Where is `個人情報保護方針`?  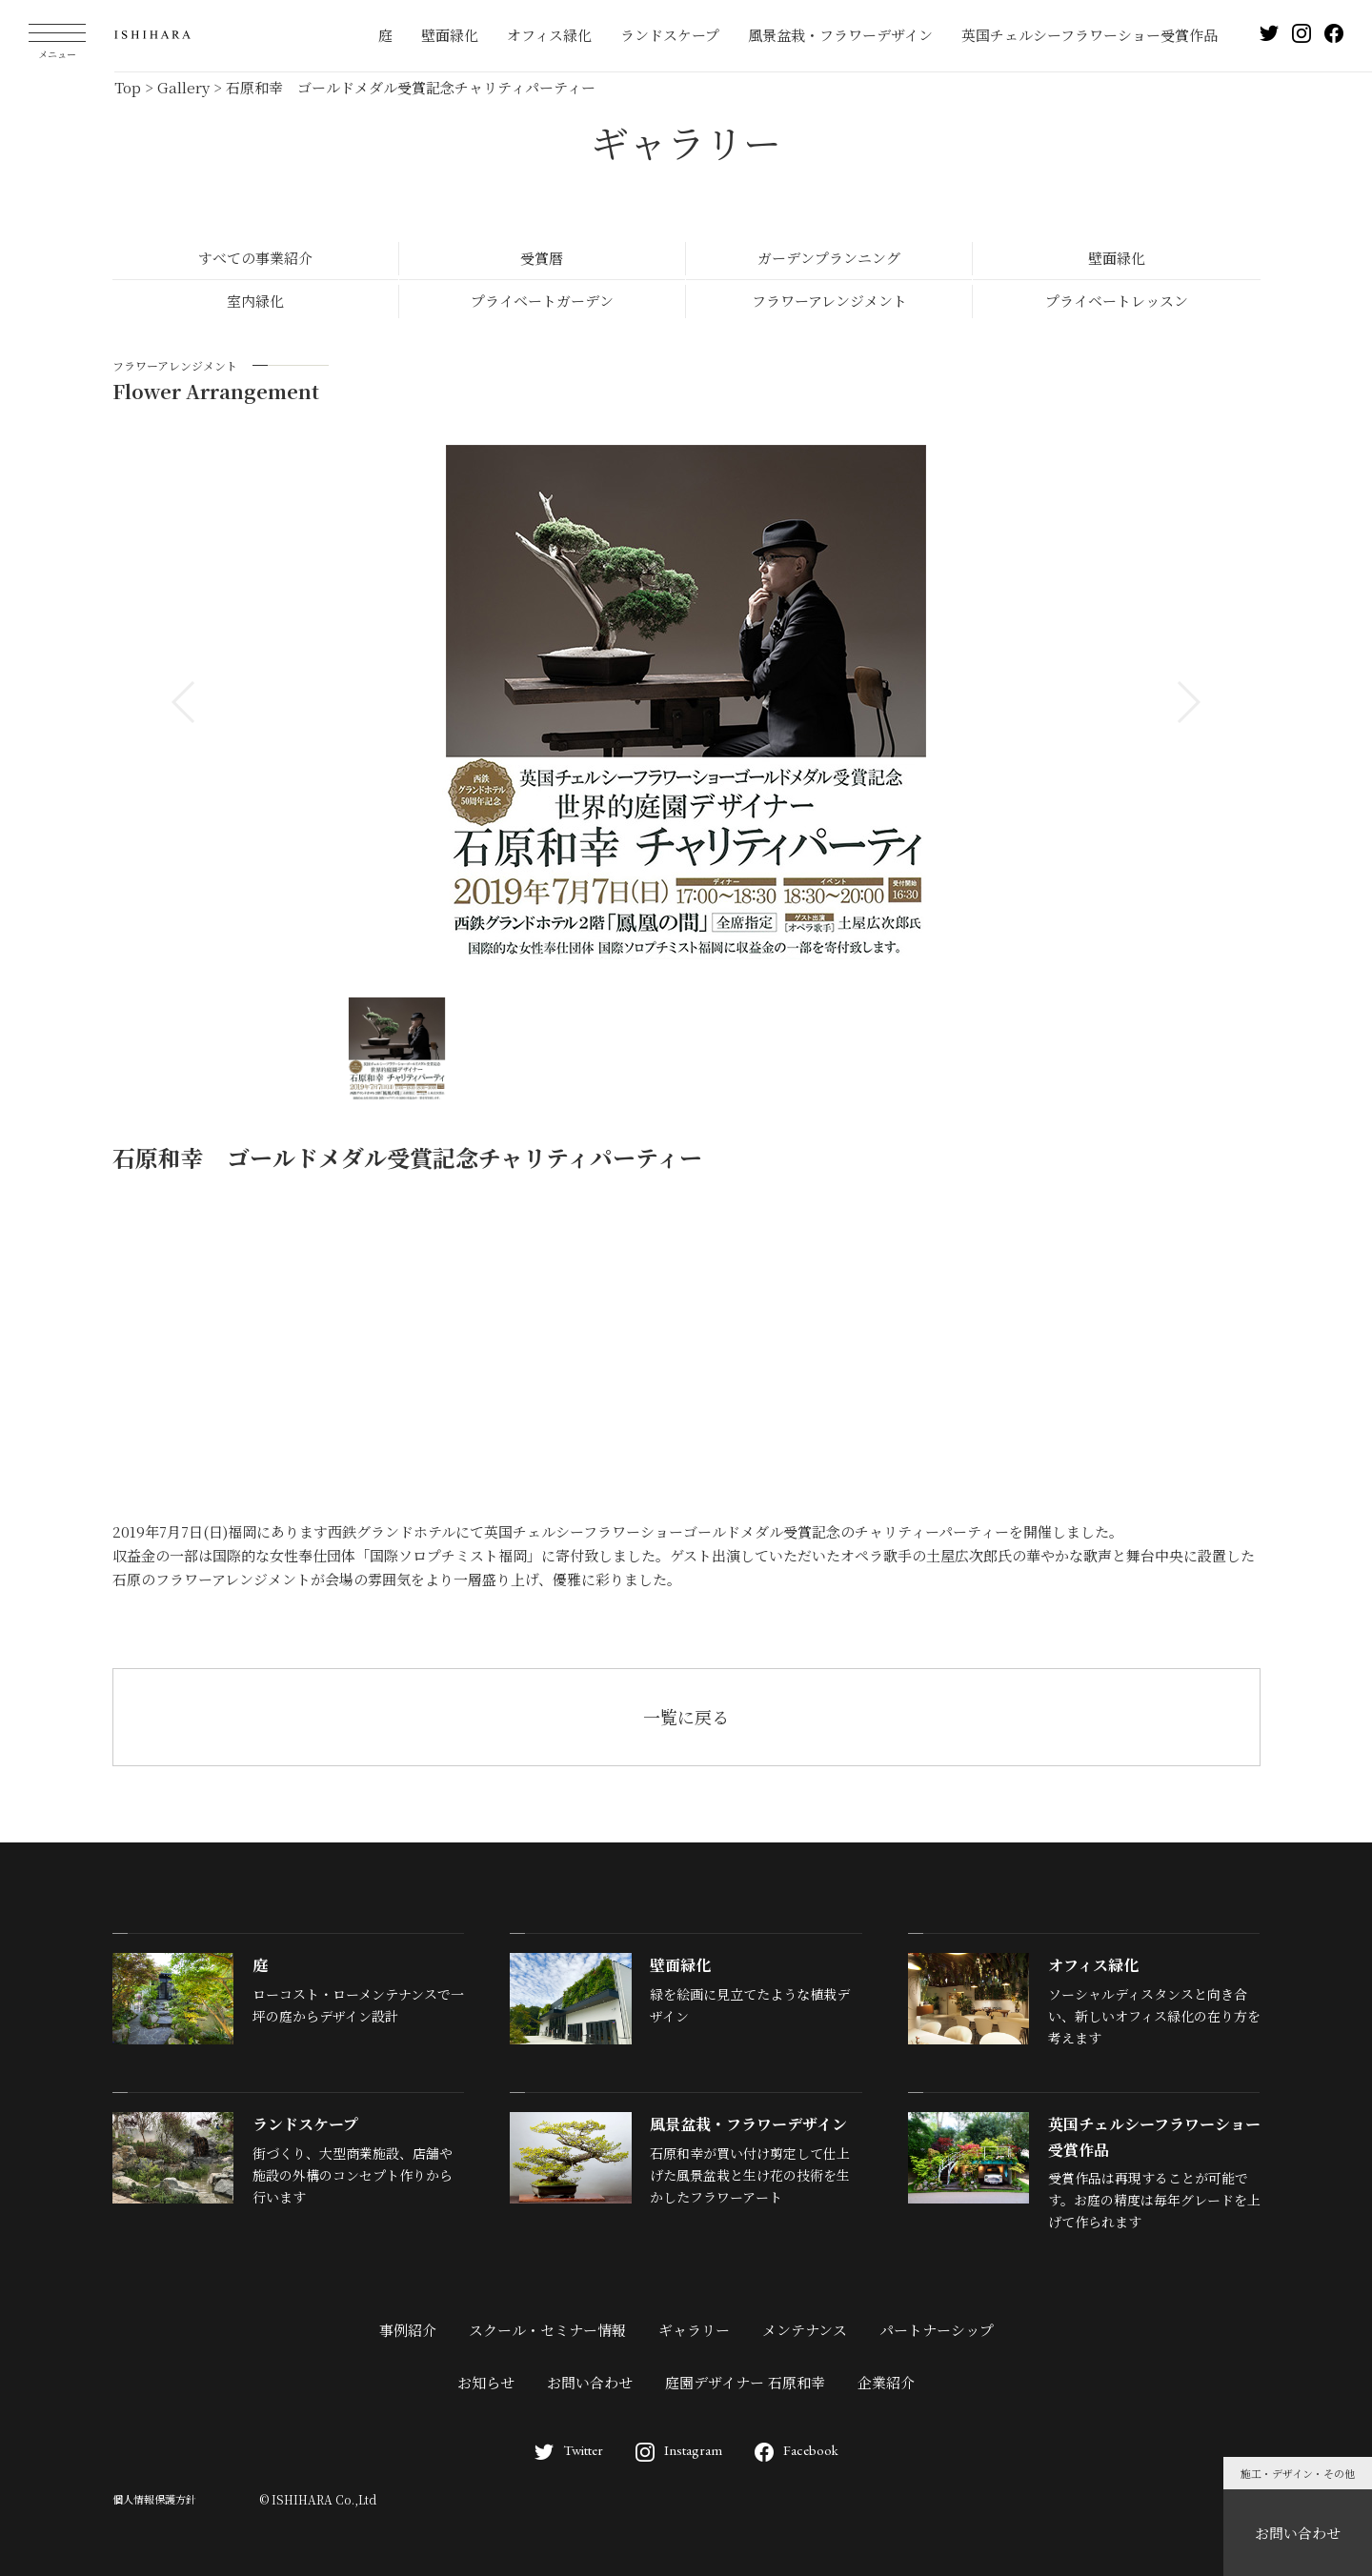 個人情報保護方針 is located at coordinates (154, 2498).